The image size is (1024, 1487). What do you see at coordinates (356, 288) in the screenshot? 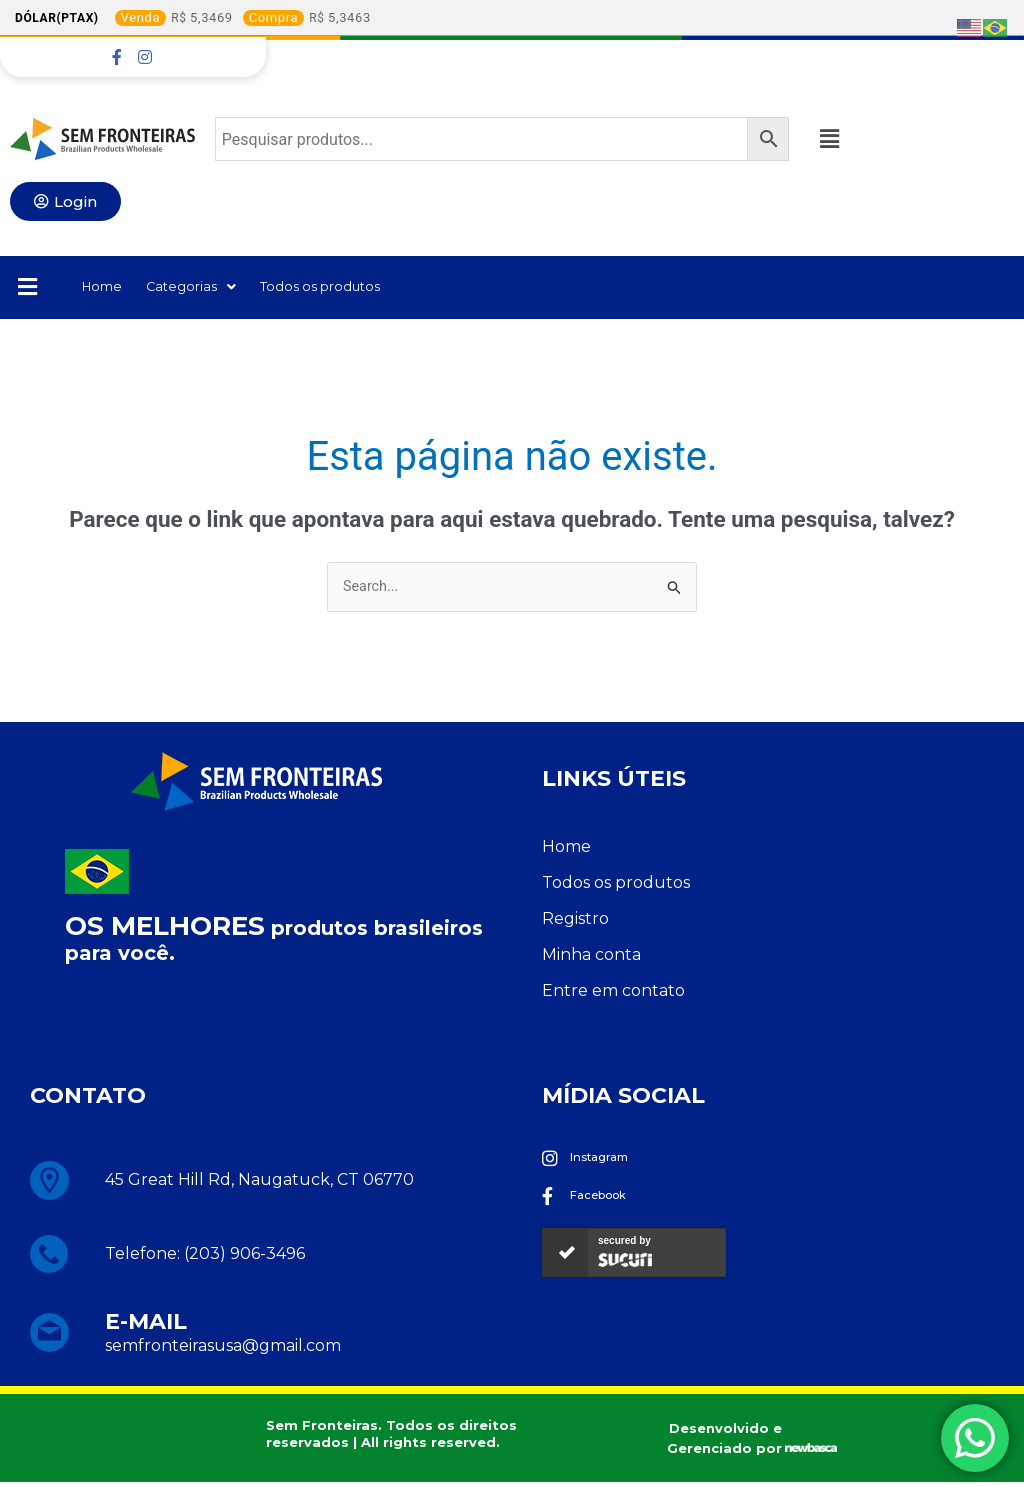
I see `Todos os produtos` at bounding box center [356, 288].